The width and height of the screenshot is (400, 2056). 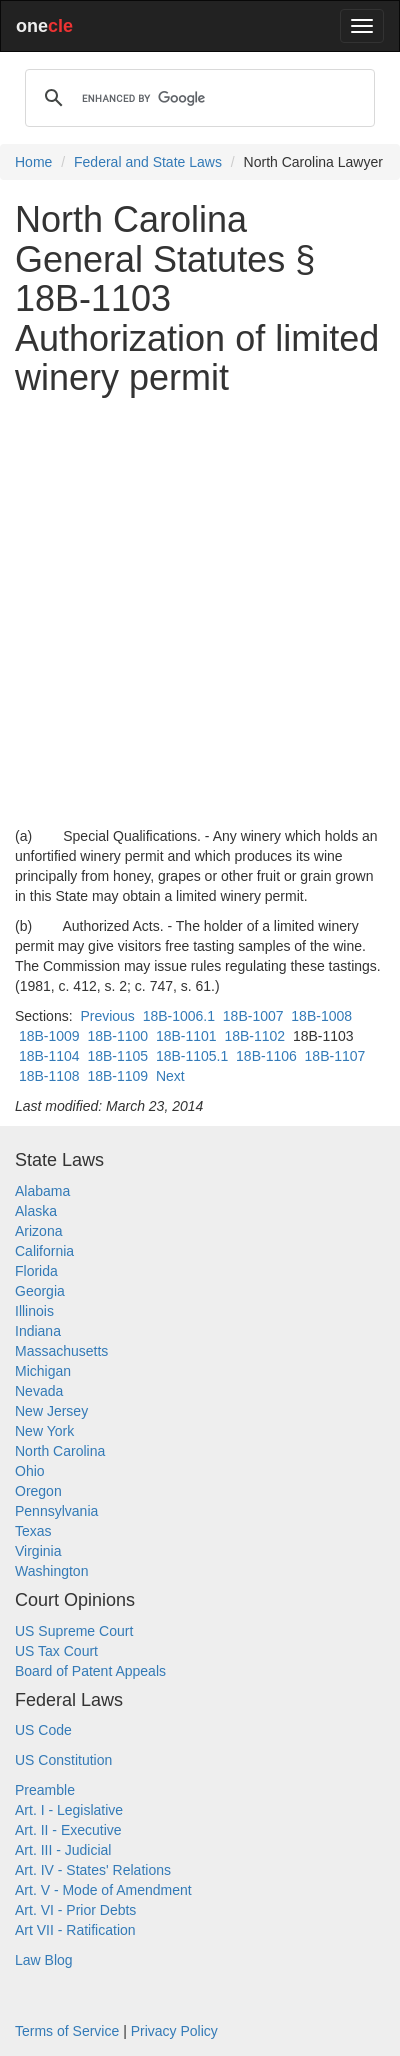 I want to click on Alaska, so click(x=36, y=1211).